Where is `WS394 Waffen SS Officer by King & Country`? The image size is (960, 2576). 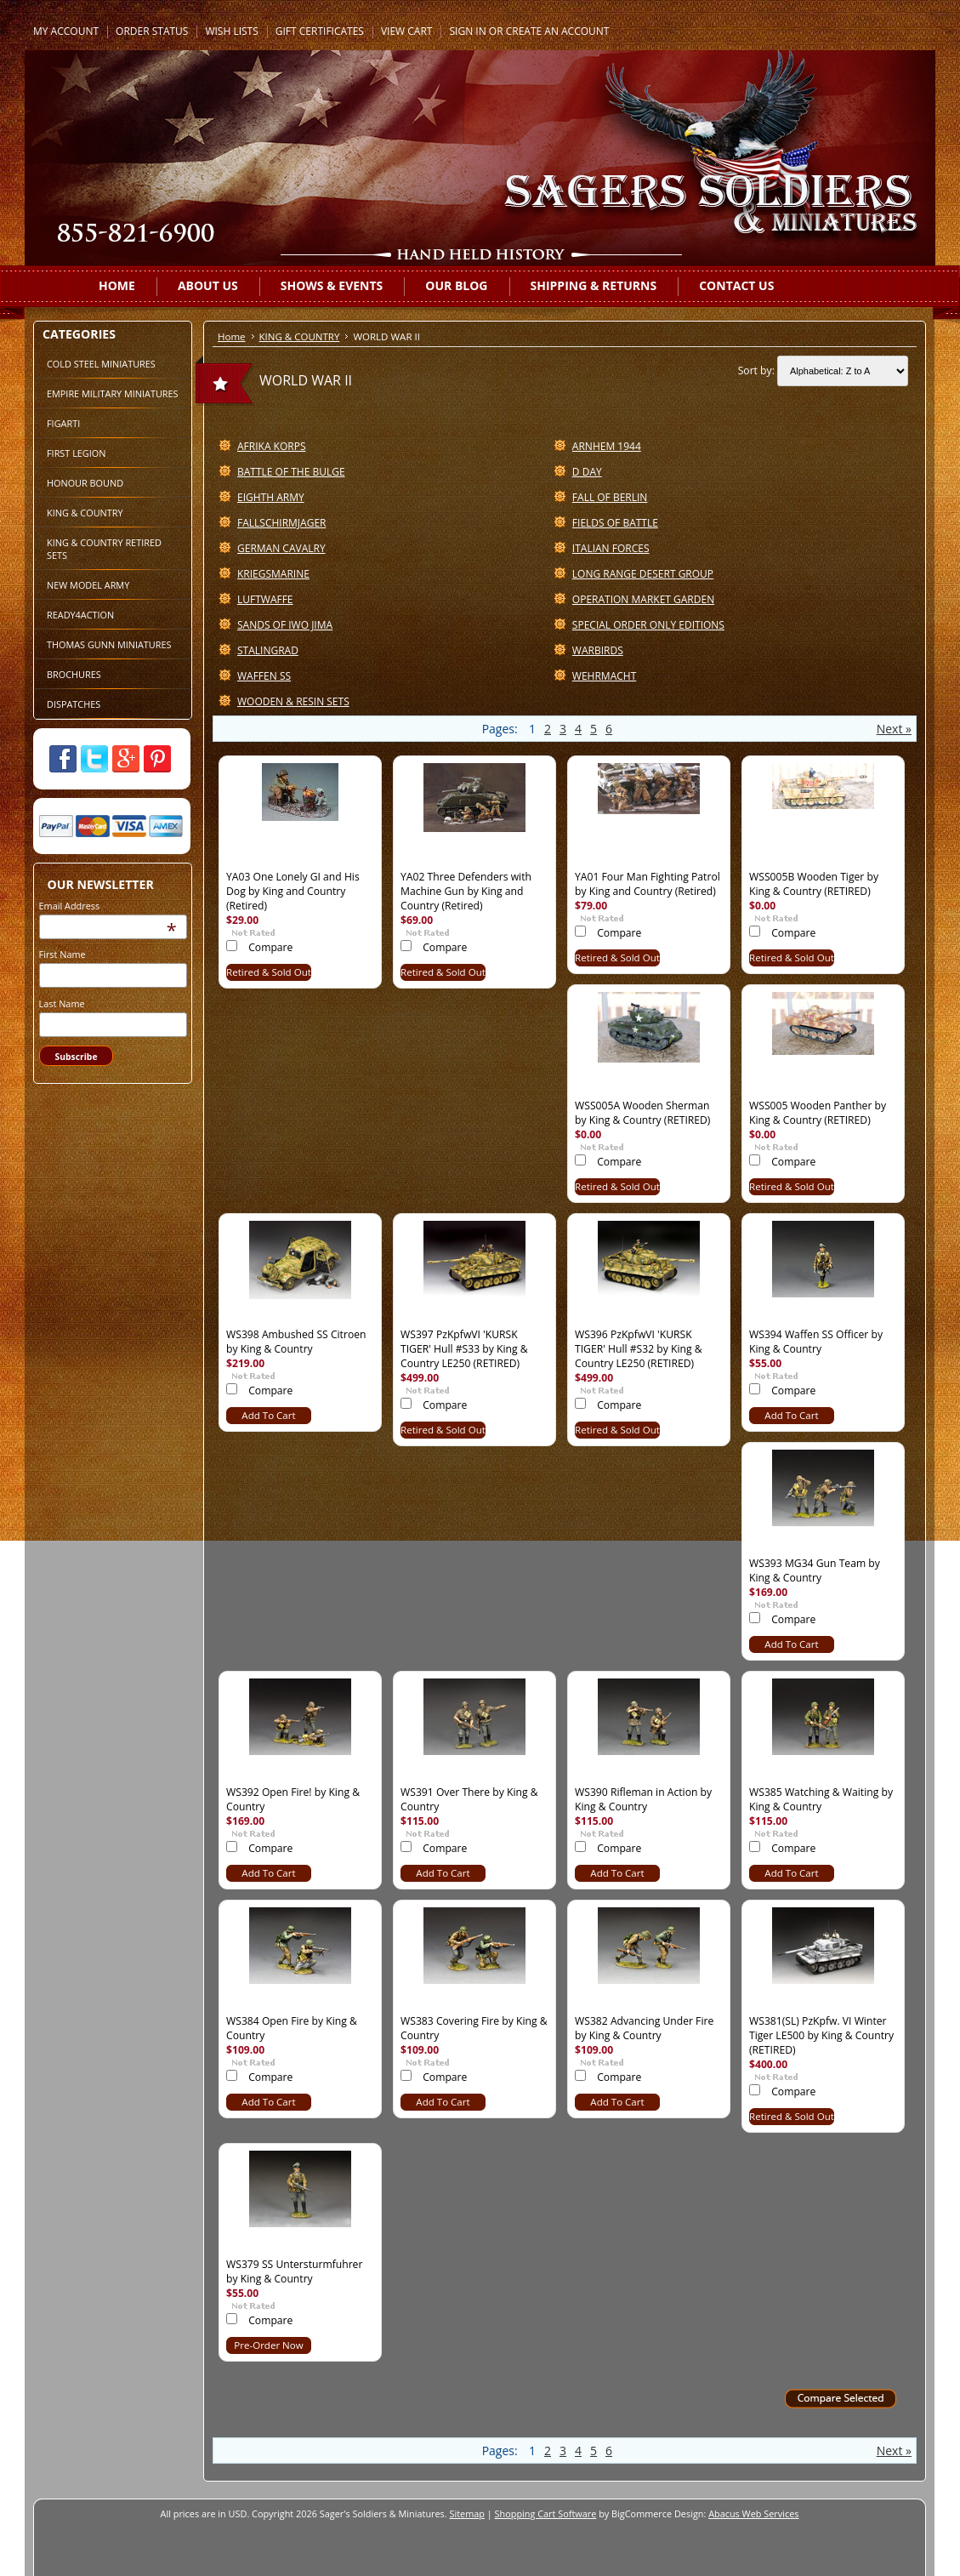 WS394 Waffen SS Officer by King & Country is located at coordinates (816, 1341).